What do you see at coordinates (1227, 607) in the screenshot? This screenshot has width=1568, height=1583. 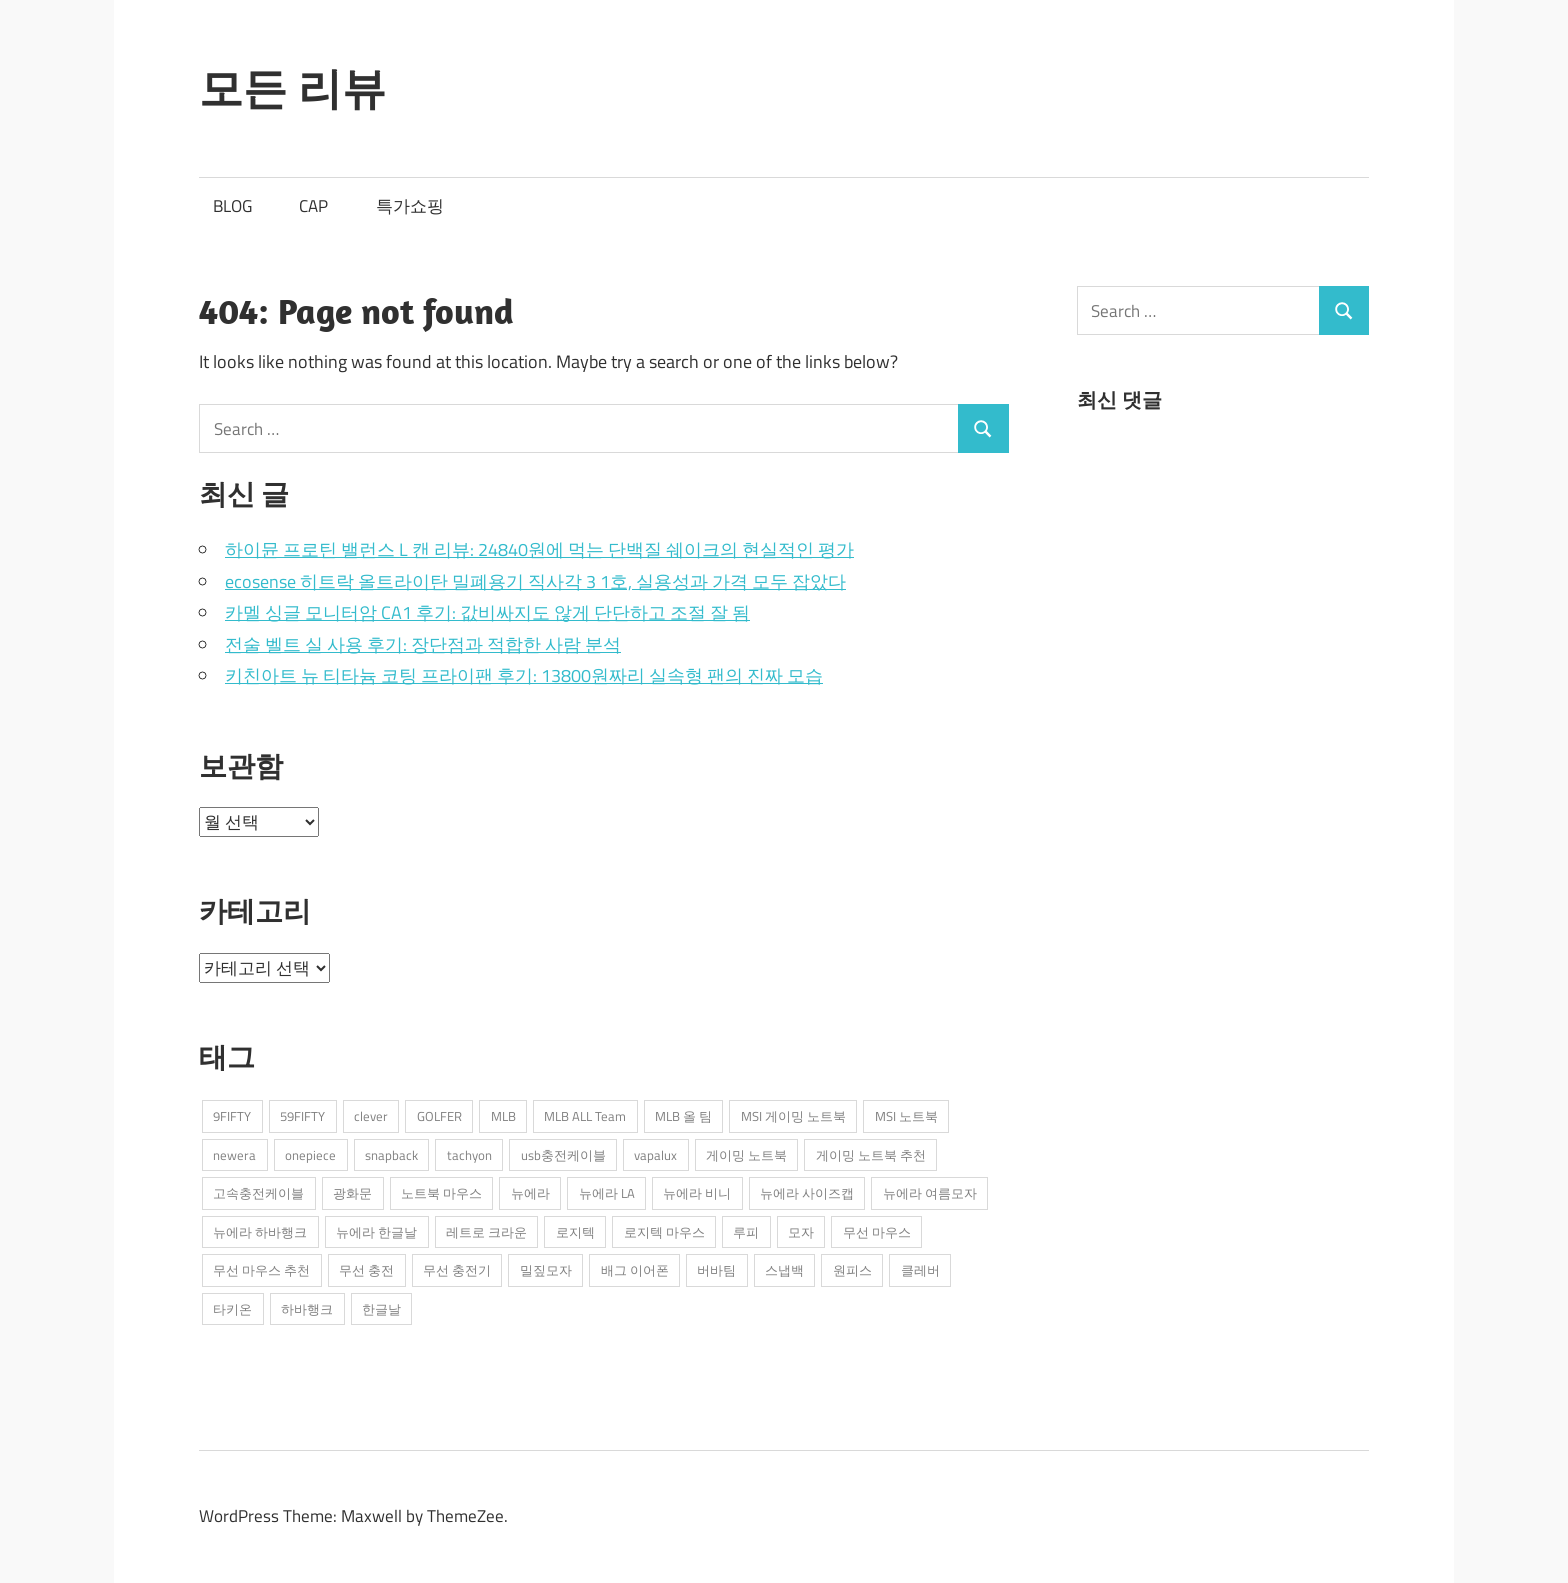 I see `[Advertisement]` at bounding box center [1227, 607].